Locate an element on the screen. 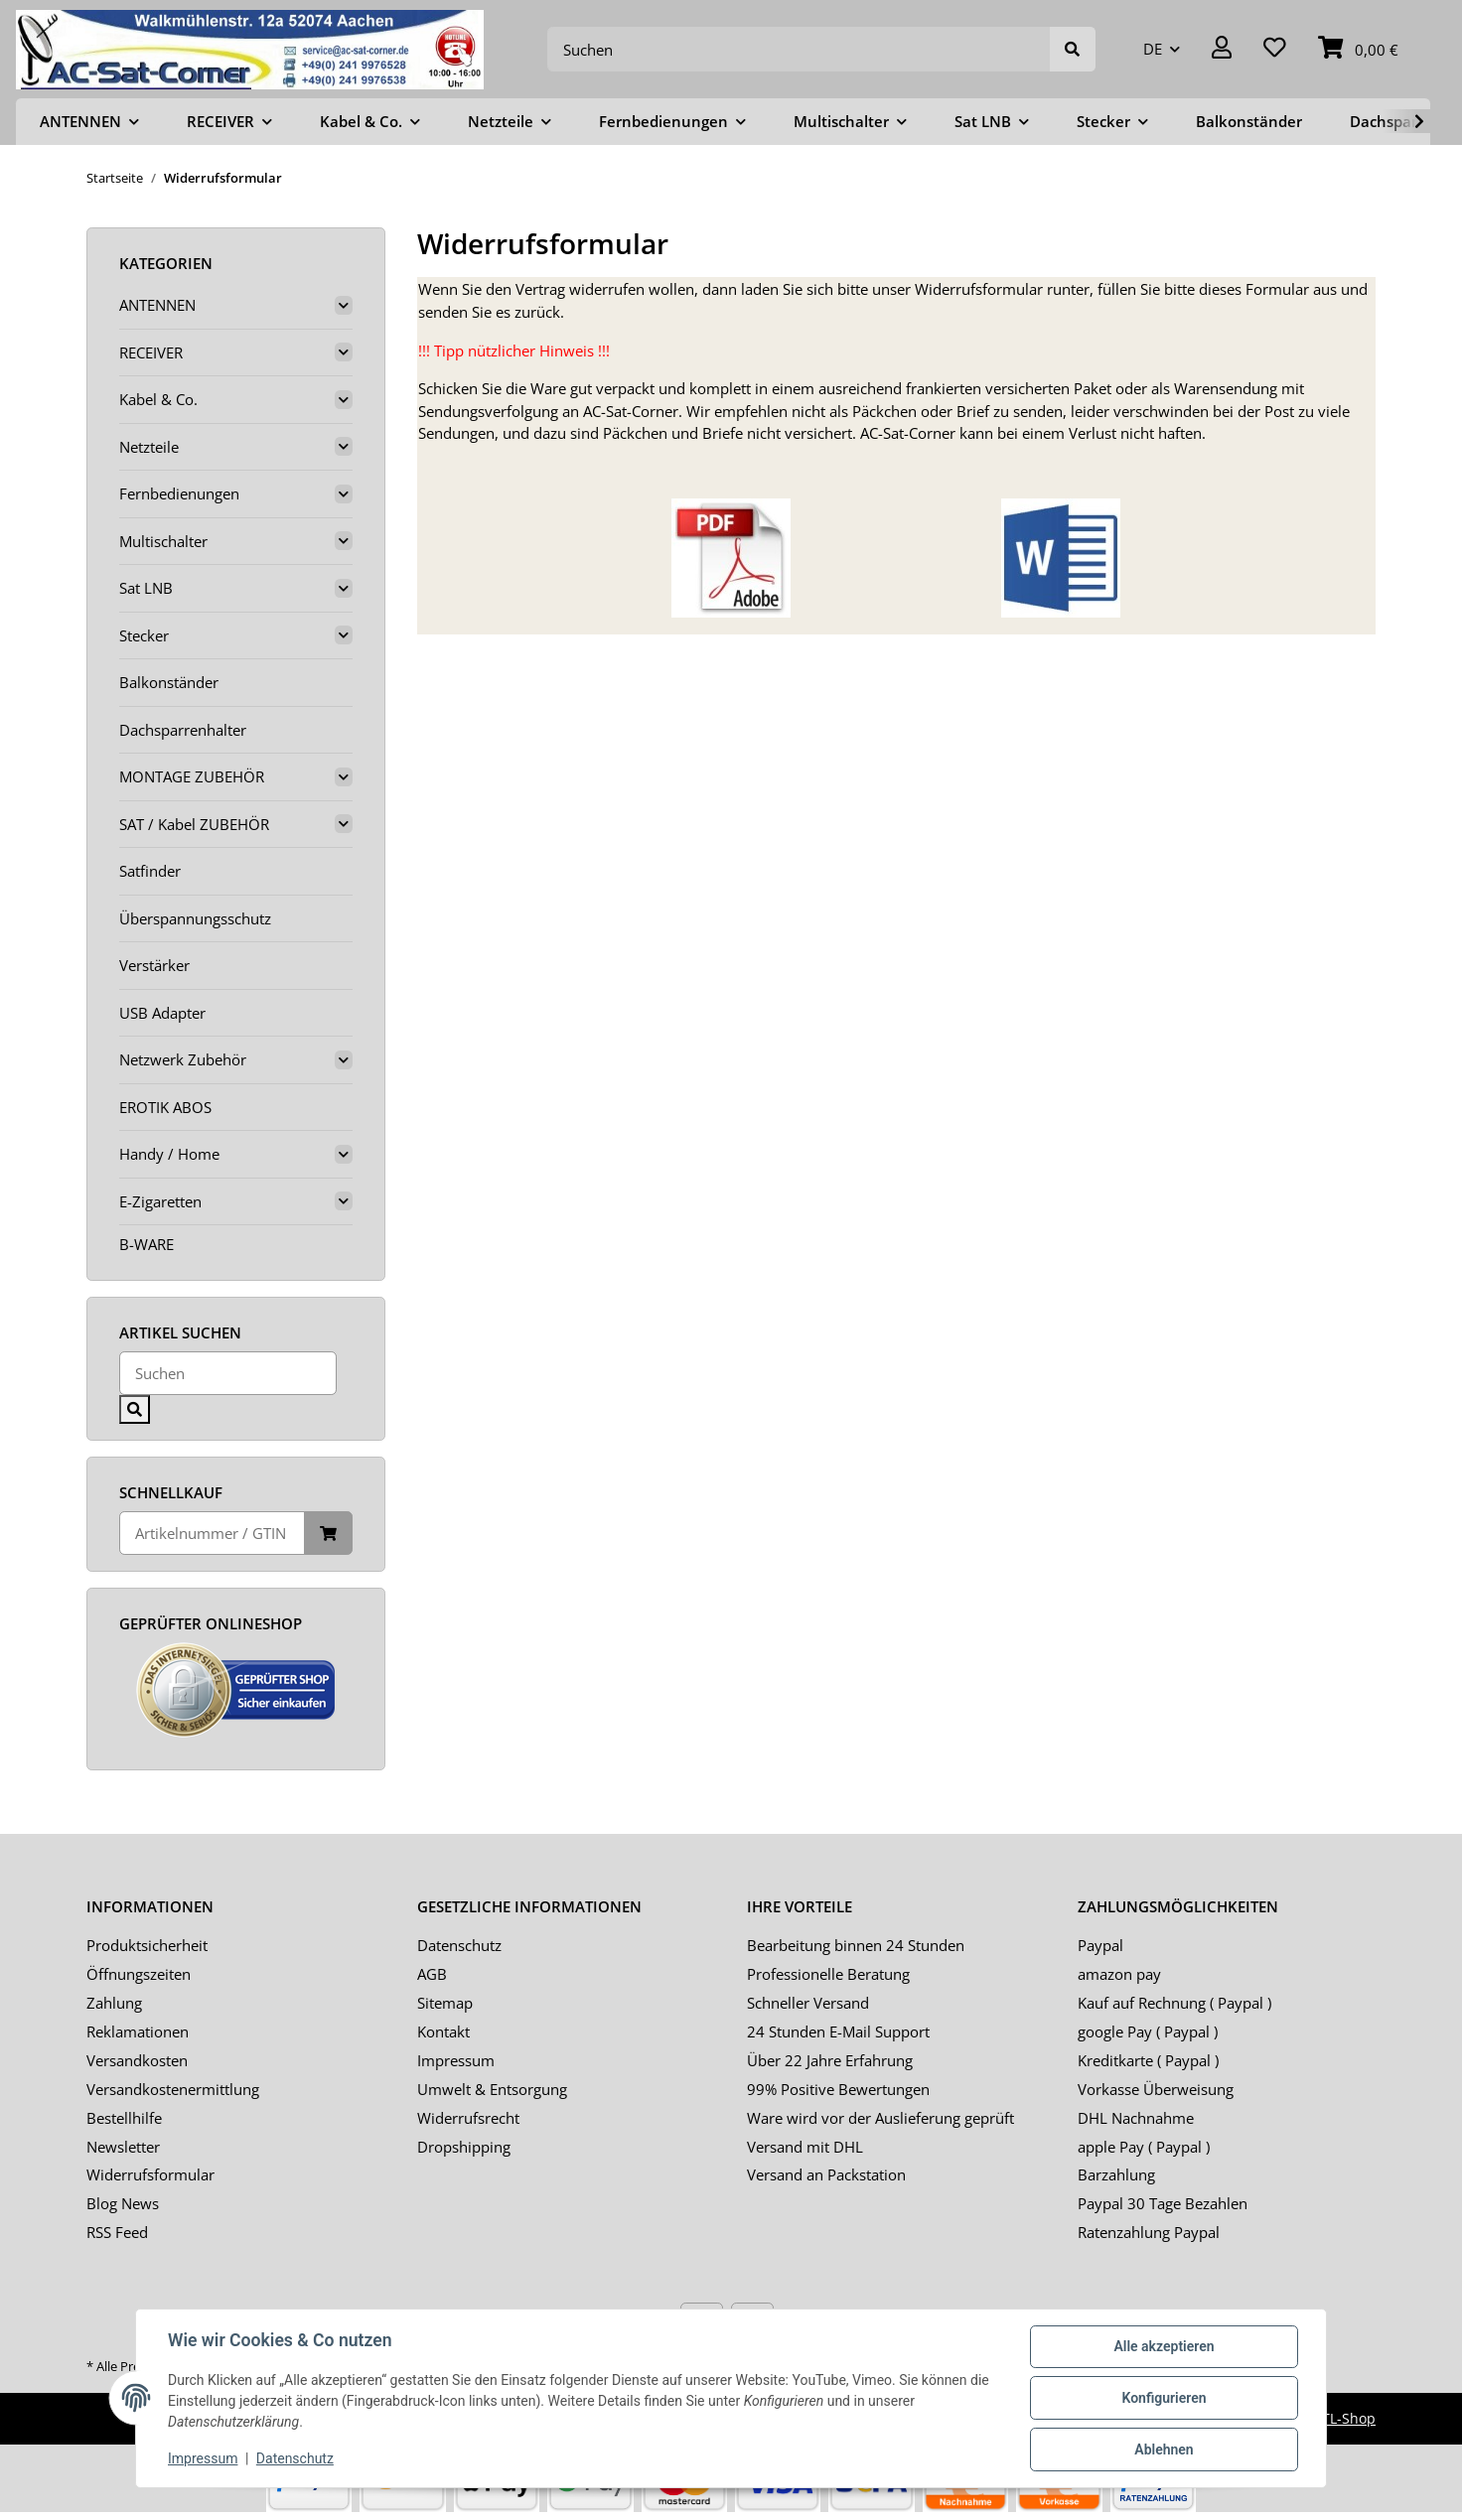  Ratenzahlung Paypal is located at coordinates (1149, 2232).